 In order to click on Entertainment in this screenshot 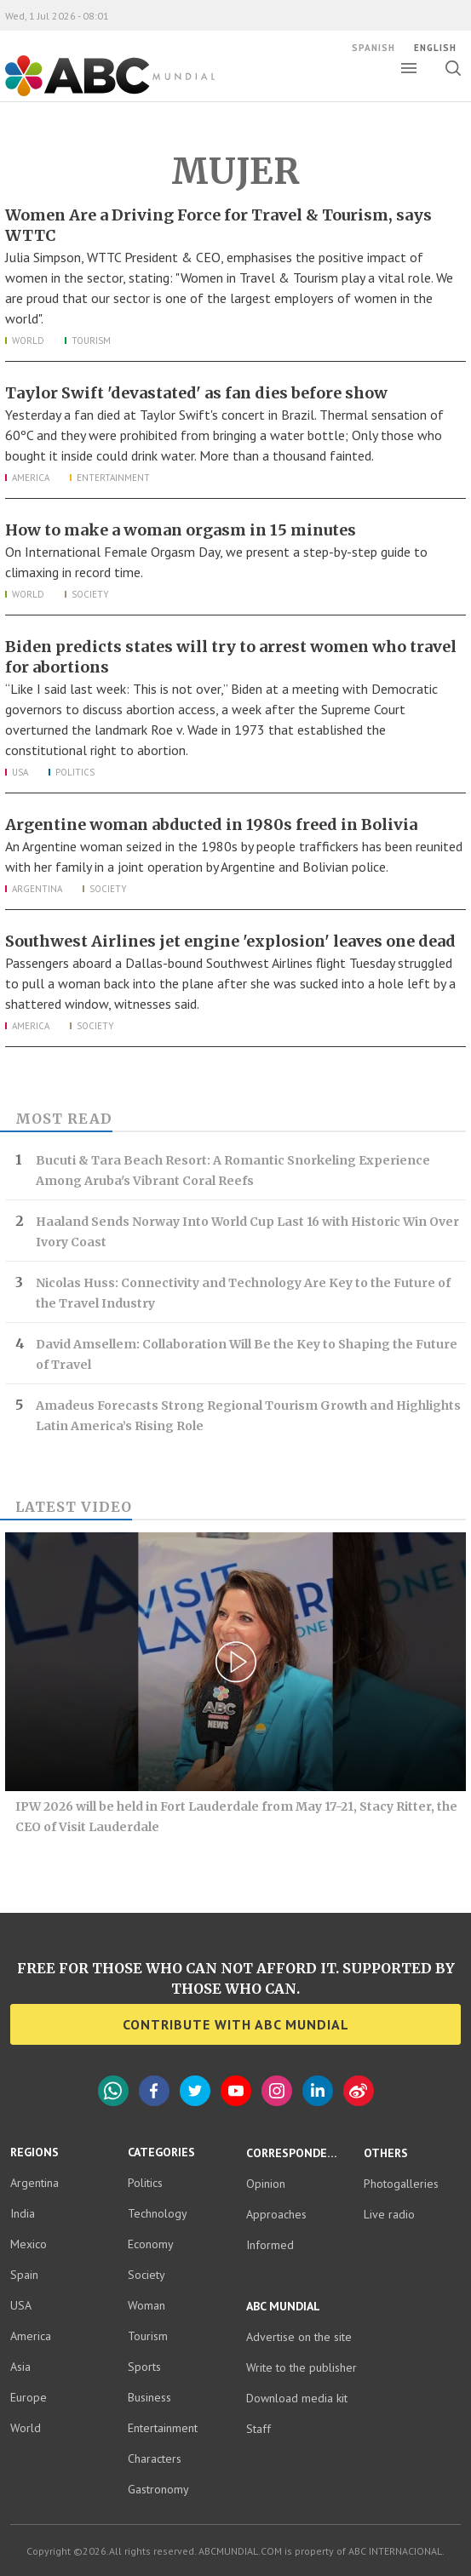, I will do `click(113, 478)`.